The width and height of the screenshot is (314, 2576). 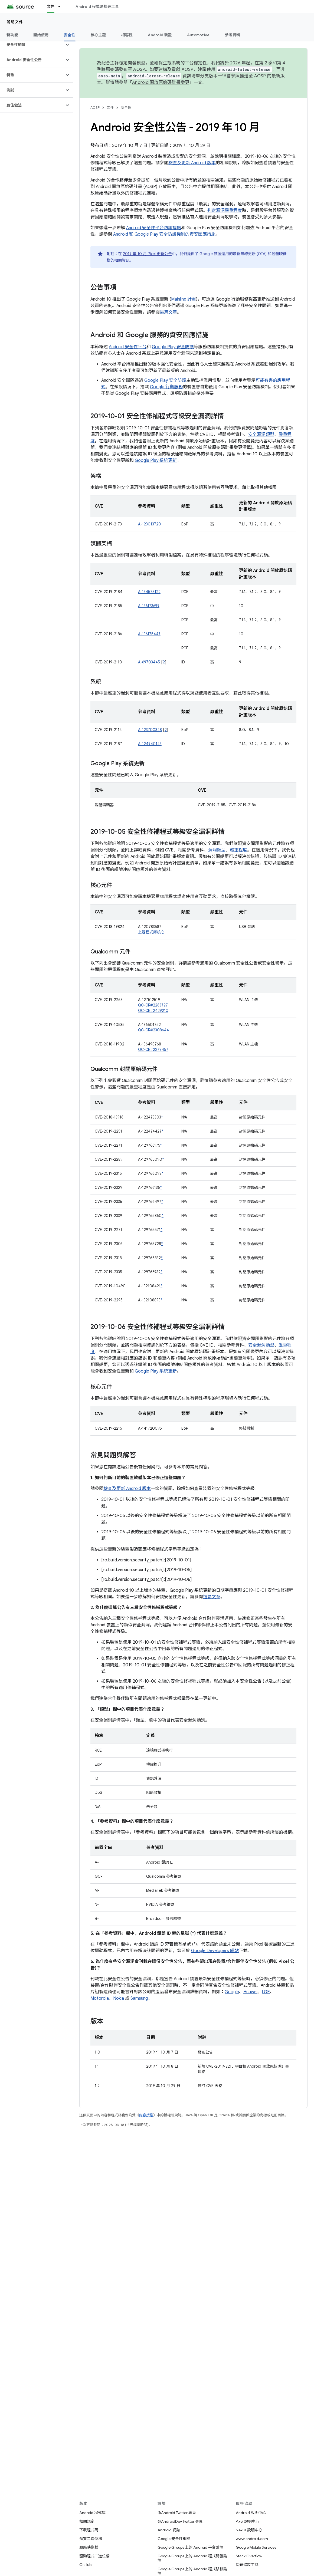 What do you see at coordinates (250, 1992) in the screenshot?
I see `Huawei` at bounding box center [250, 1992].